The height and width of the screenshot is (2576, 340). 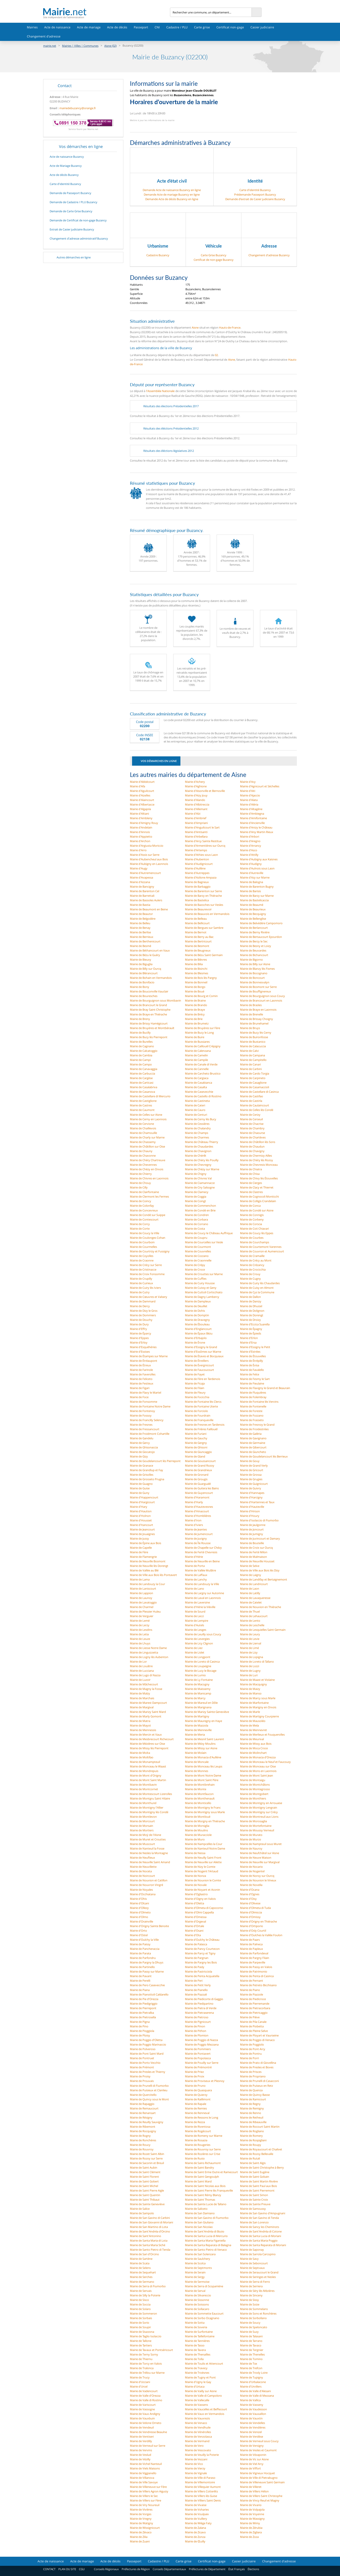 What do you see at coordinates (140, 2022) in the screenshot?
I see `Mairie de Pigna` at bounding box center [140, 2022].